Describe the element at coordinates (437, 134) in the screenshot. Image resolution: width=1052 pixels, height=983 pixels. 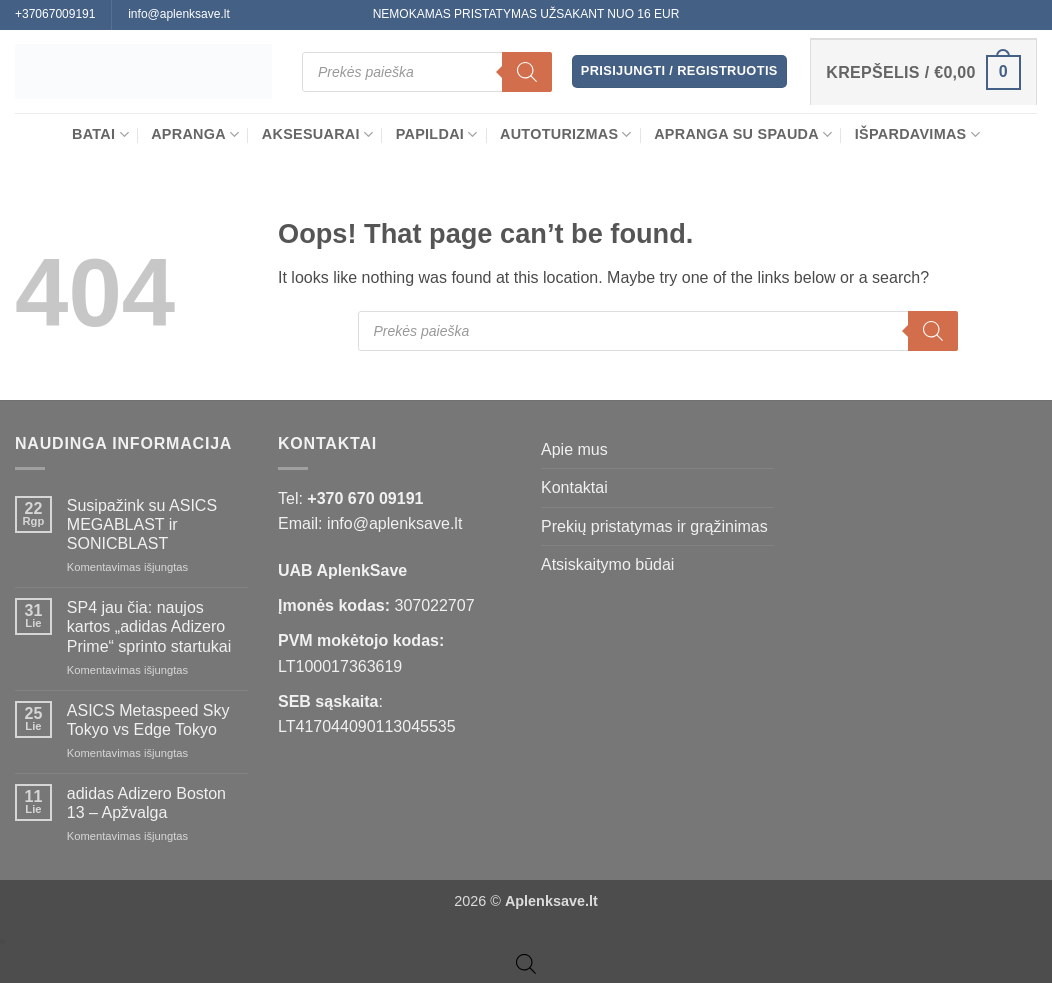
I see `Papildai` at that location.